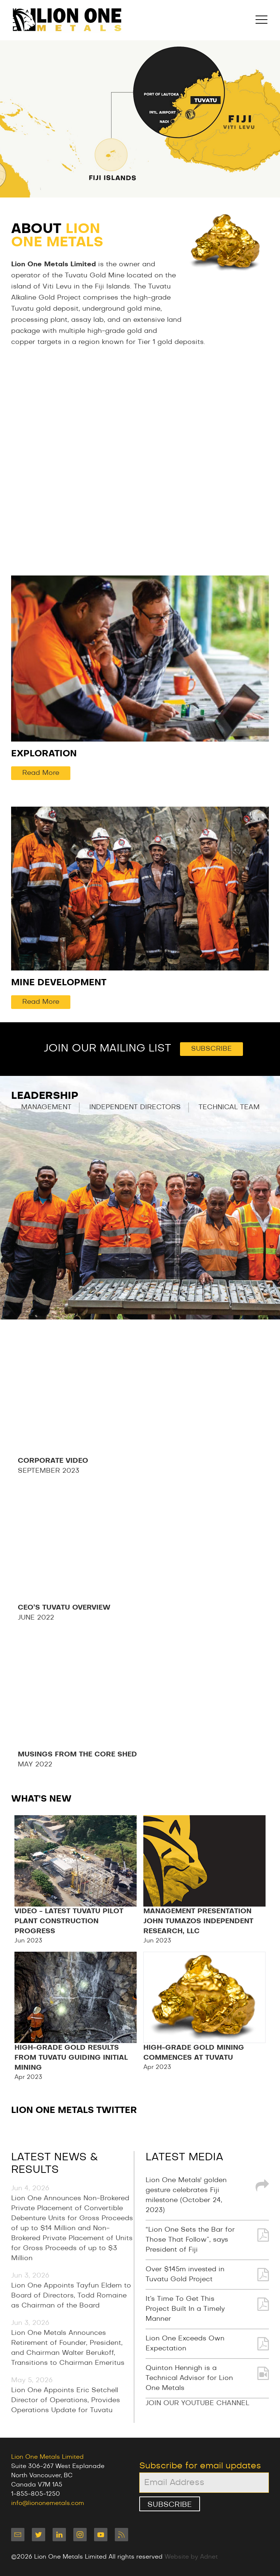  I want to click on Read More, so click(40, 773).